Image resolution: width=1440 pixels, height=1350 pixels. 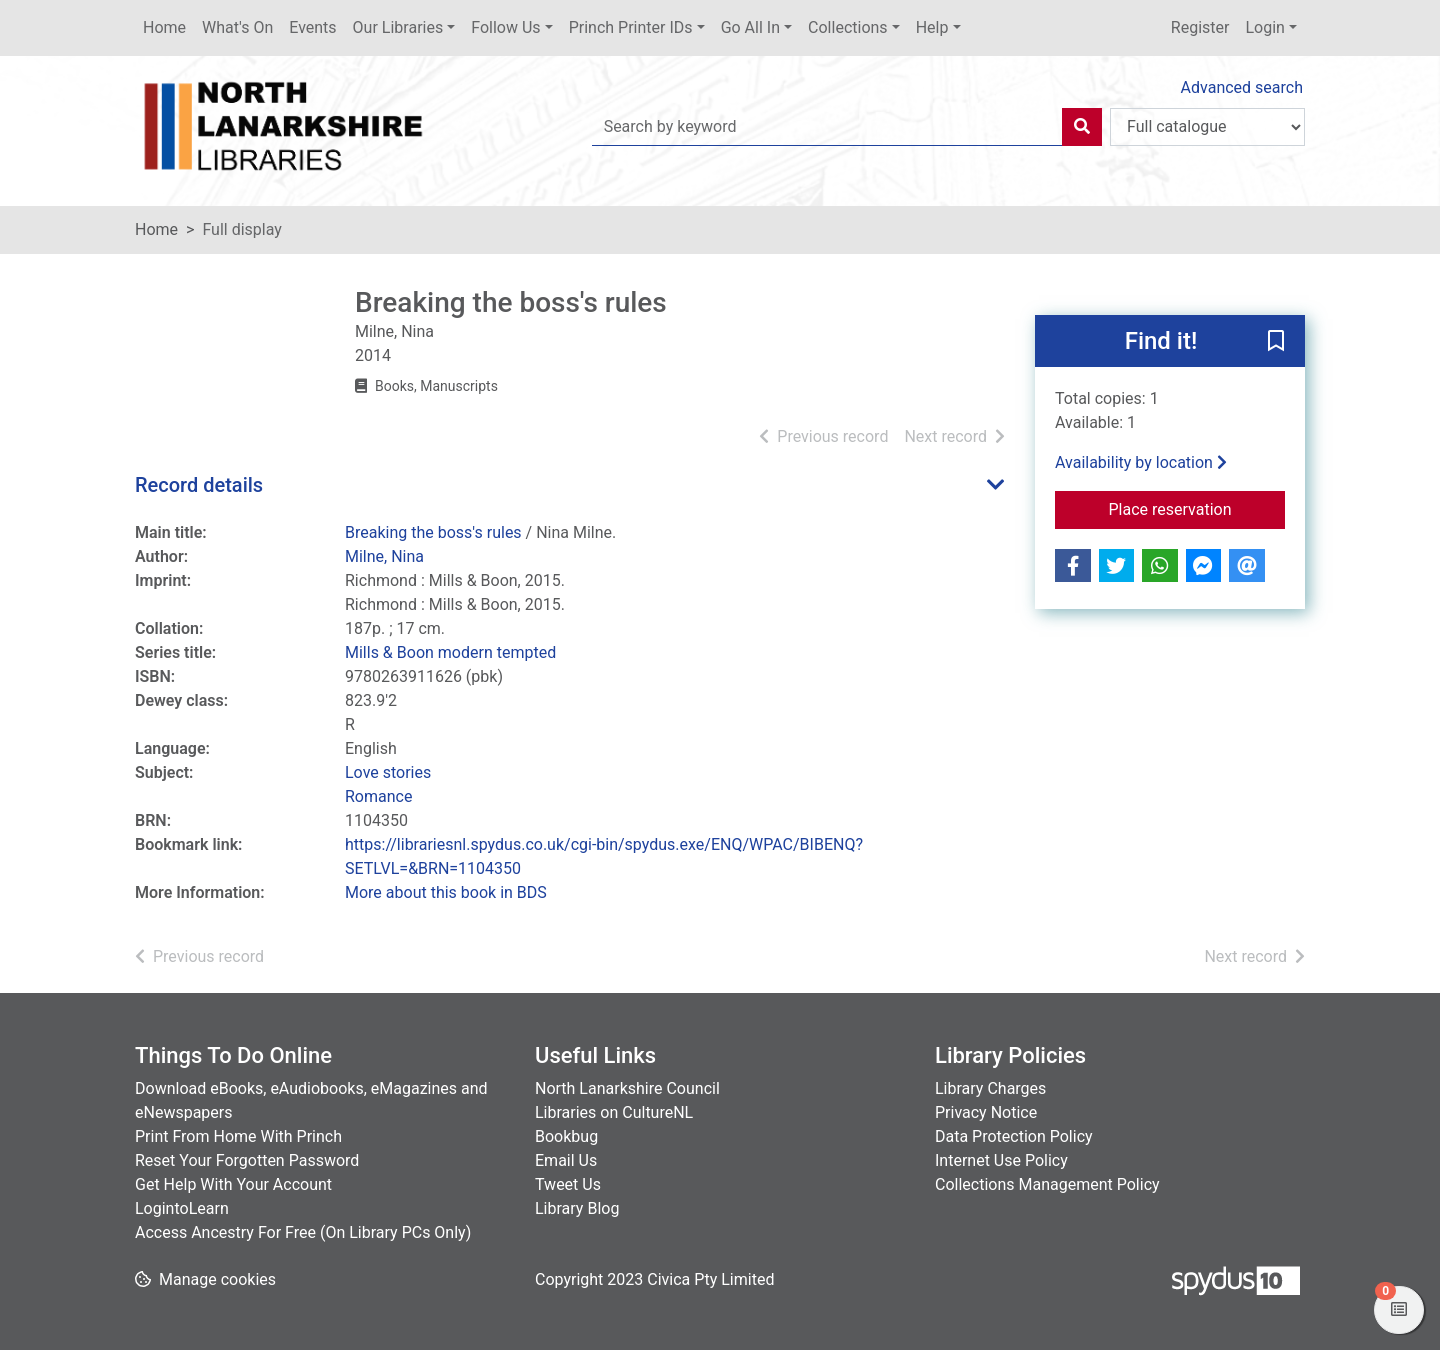 I want to click on Go All In, so click(x=750, y=27).